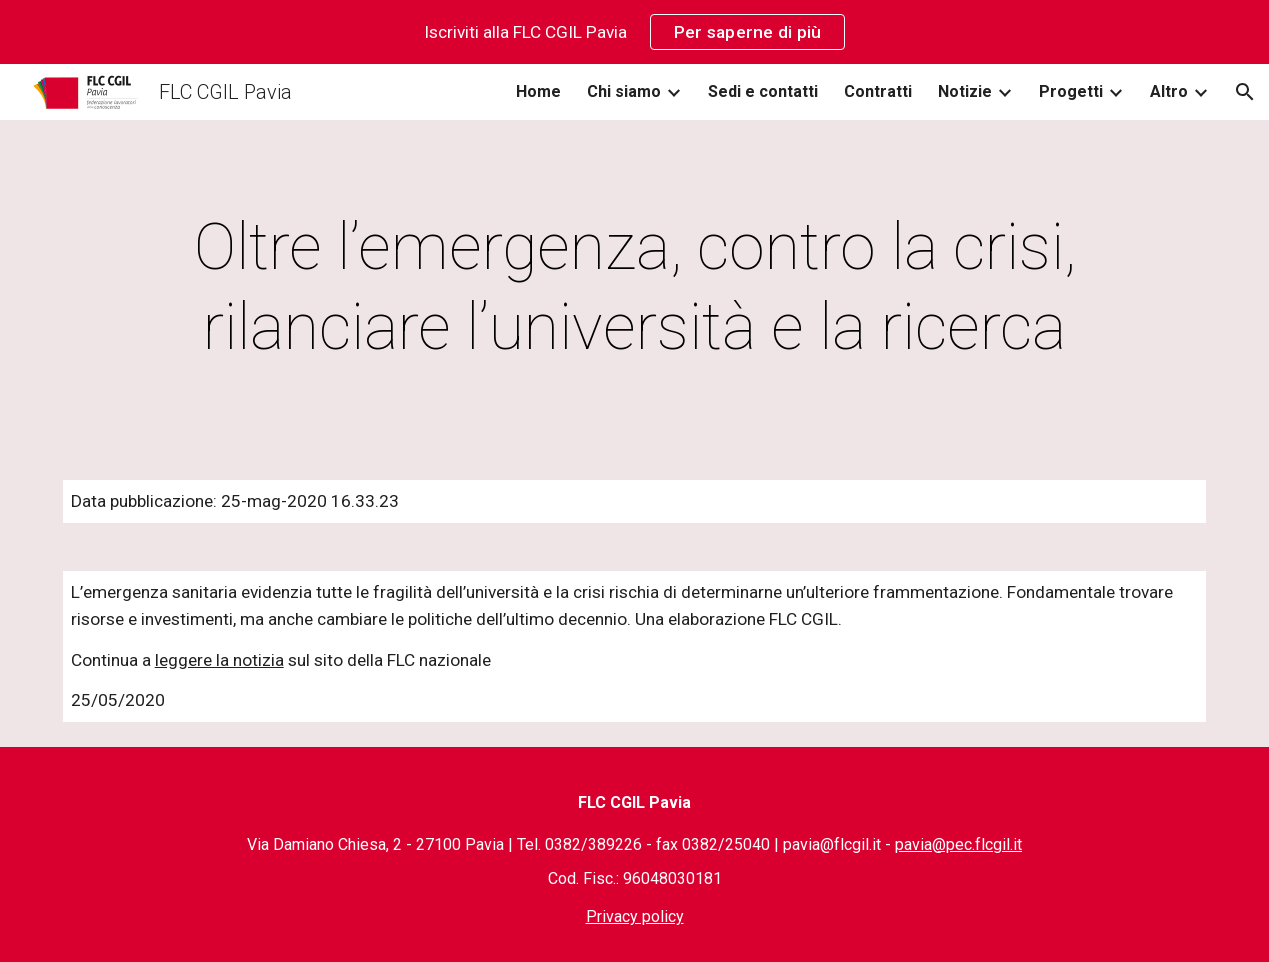 This screenshot has width=1269, height=962. What do you see at coordinates (634, 32) in the screenshot?
I see `[region]` at bounding box center [634, 32].